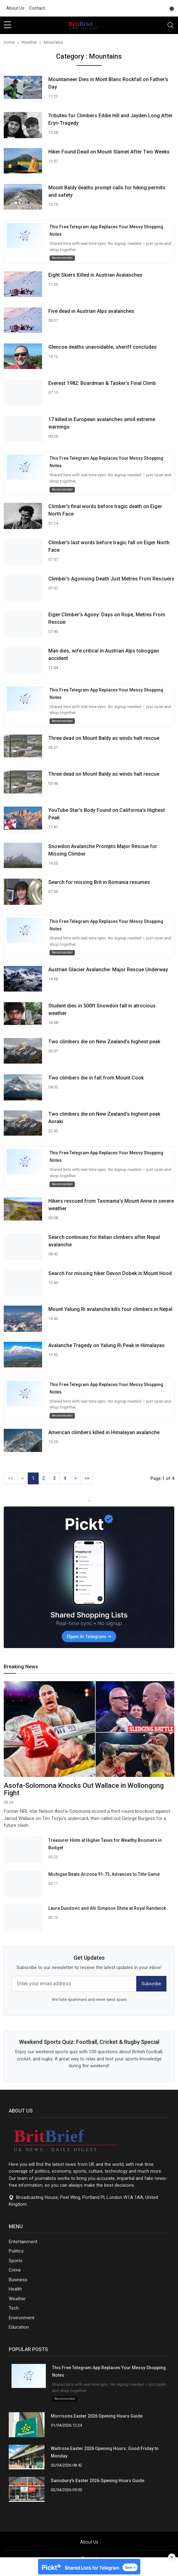 The image size is (178, 2576). I want to click on Weekend Sports Quiz: Football, Cricket & Rugby Special, so click(89, 2042).